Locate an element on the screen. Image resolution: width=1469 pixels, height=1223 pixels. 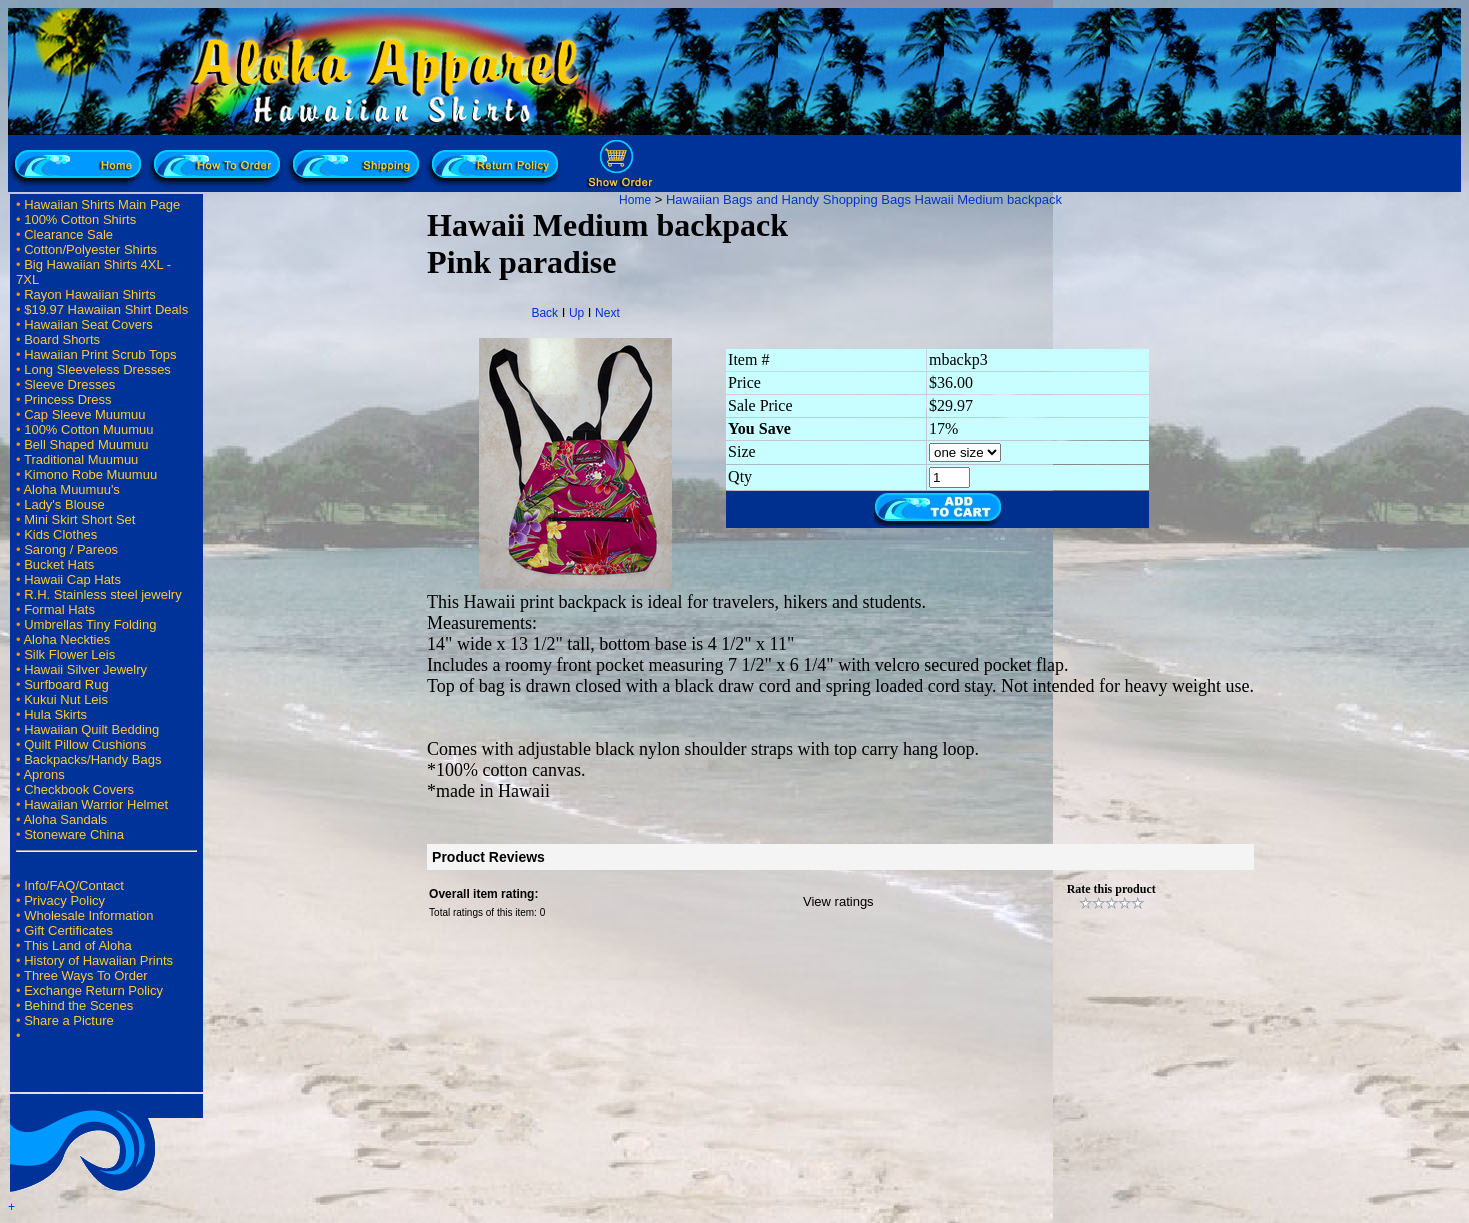
Aprons is located at coordinates (43, 774).